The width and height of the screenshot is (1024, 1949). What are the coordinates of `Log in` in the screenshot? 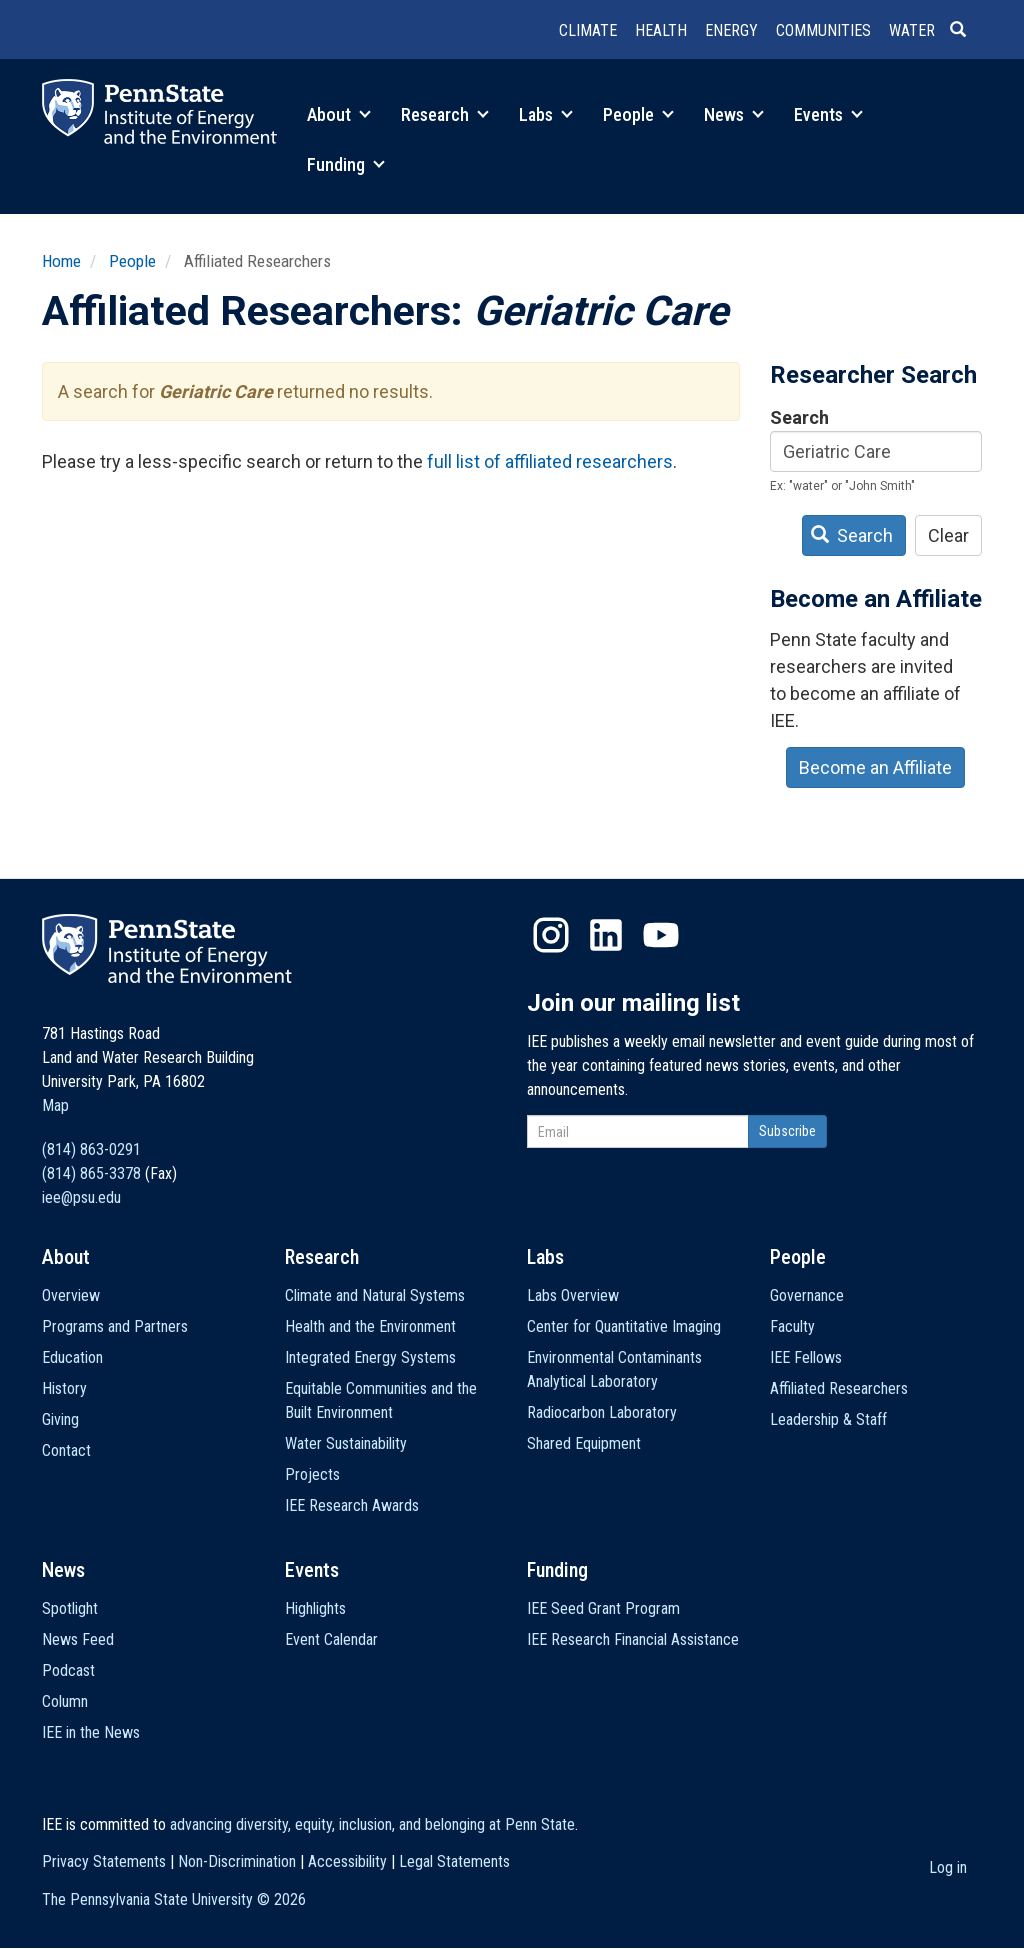 It's located at (948, 1867).